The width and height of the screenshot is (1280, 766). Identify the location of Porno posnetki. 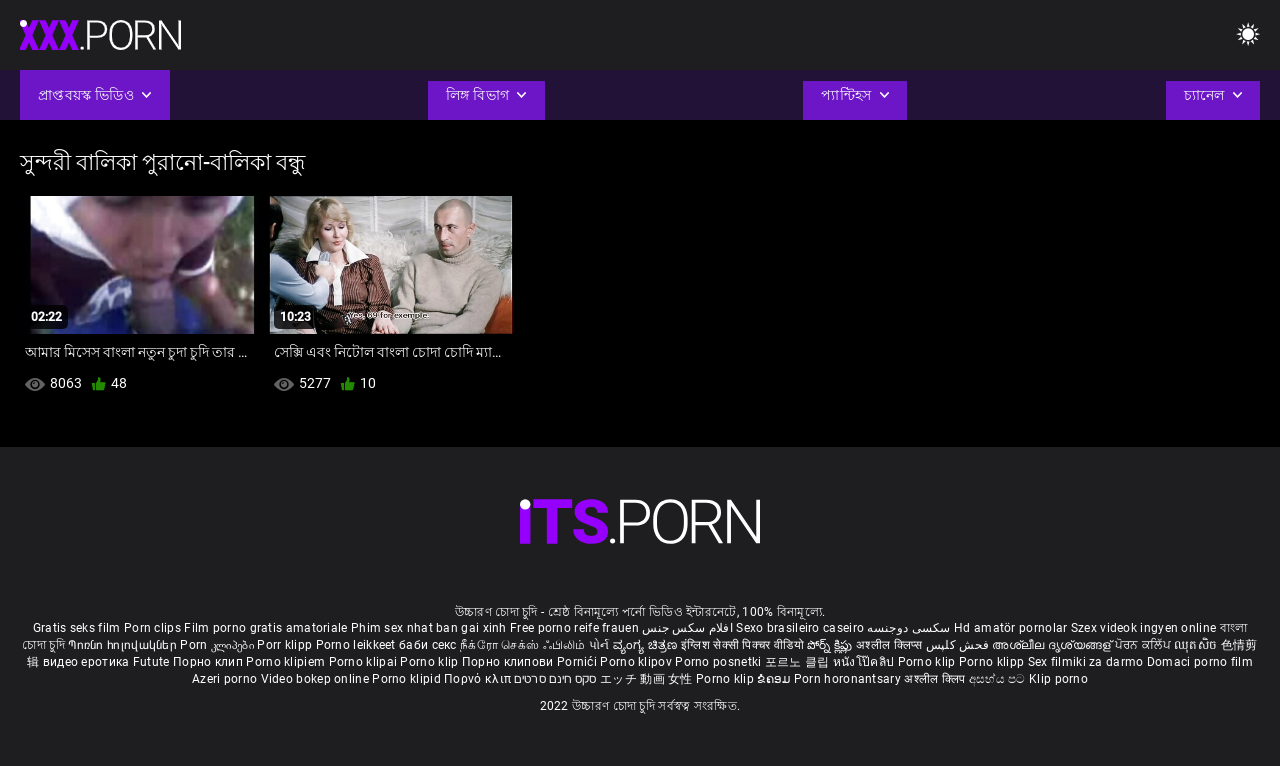
(720, 662).